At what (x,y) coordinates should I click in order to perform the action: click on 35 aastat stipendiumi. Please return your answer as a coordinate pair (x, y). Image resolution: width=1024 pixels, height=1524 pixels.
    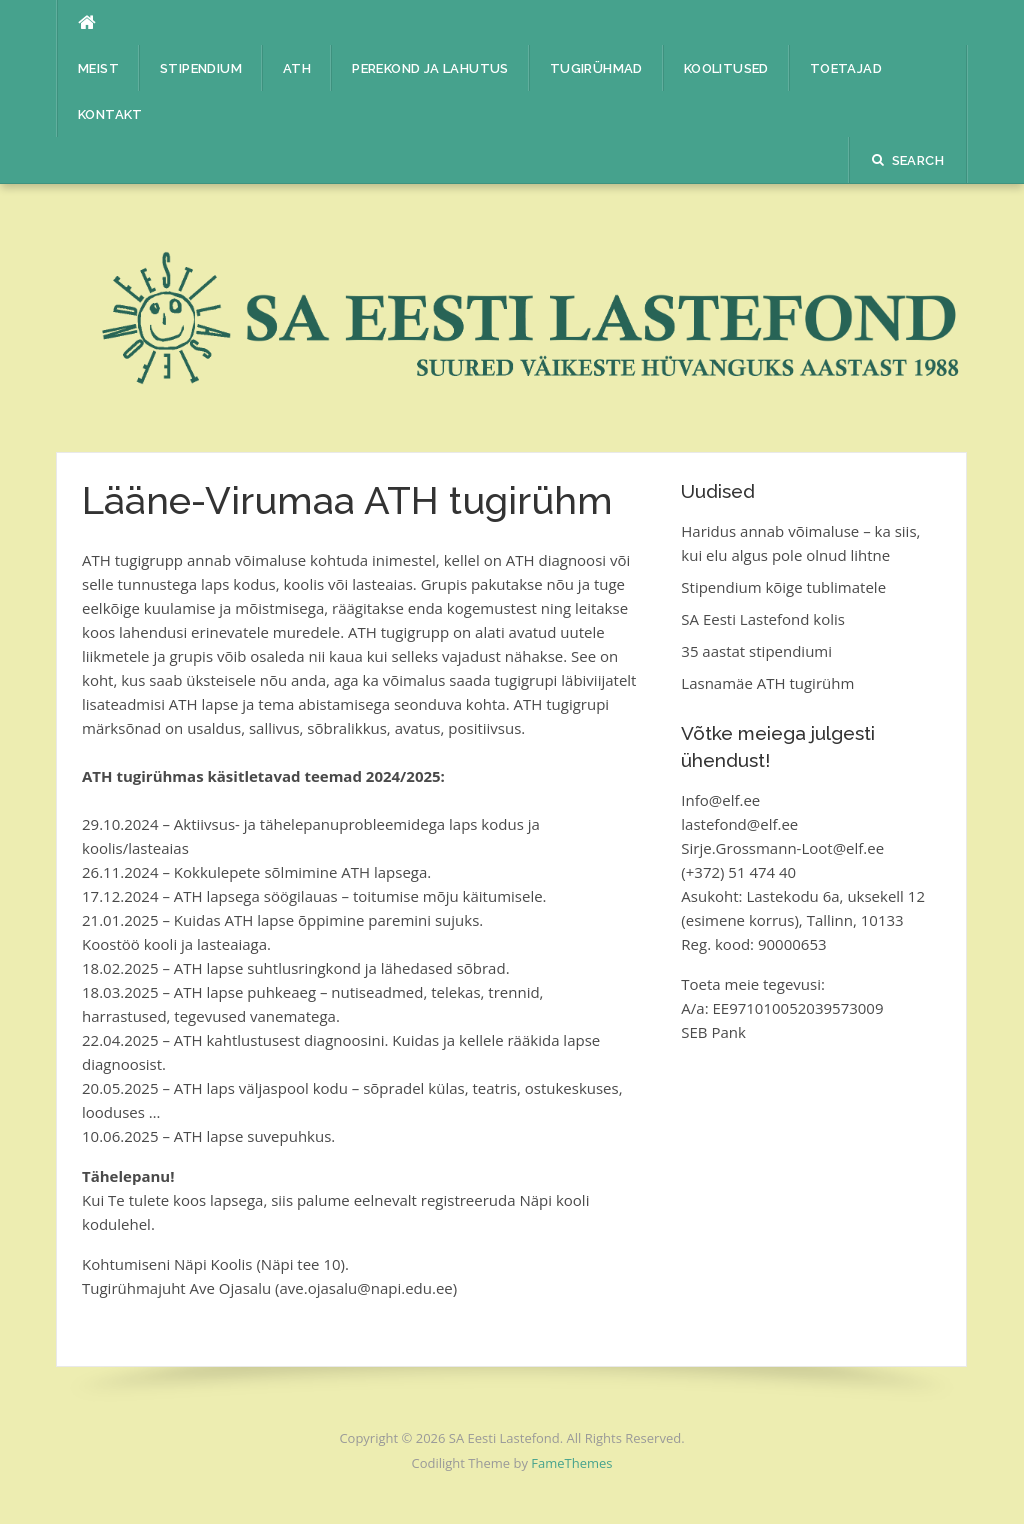
    Looking at the image, I should click on (756, 651).